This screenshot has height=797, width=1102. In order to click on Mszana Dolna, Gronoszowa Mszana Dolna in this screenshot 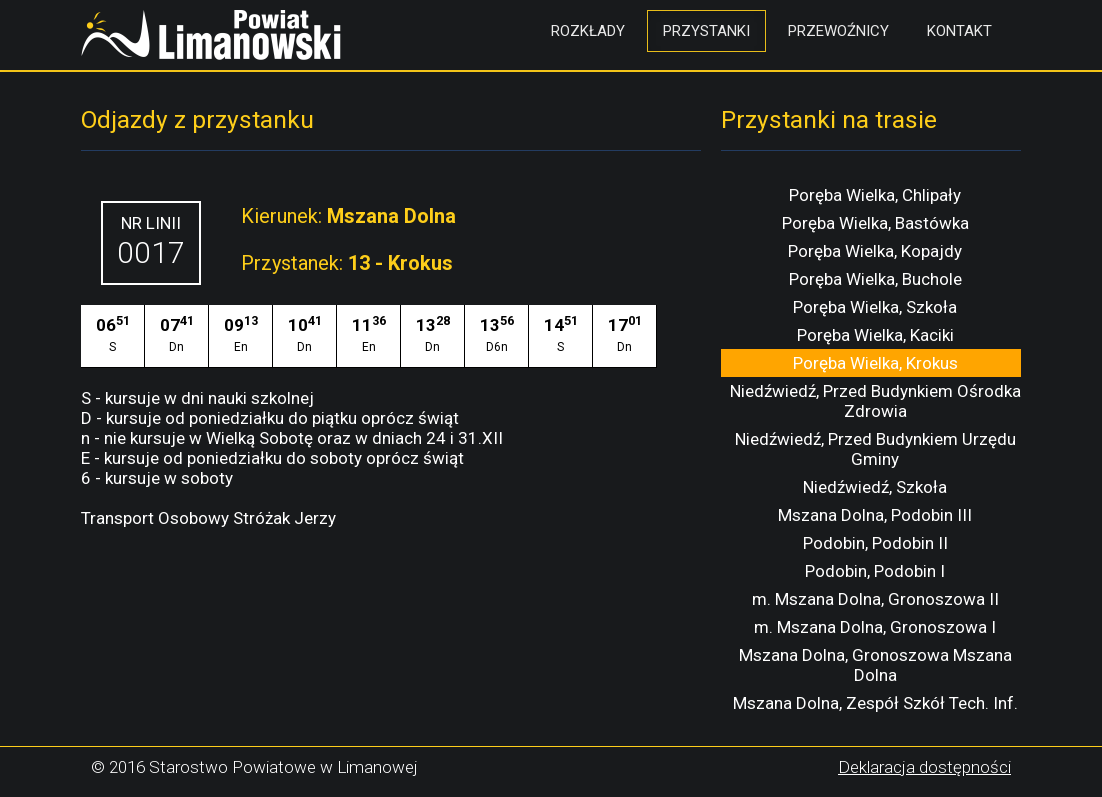, I will do `click(875, 665)`.